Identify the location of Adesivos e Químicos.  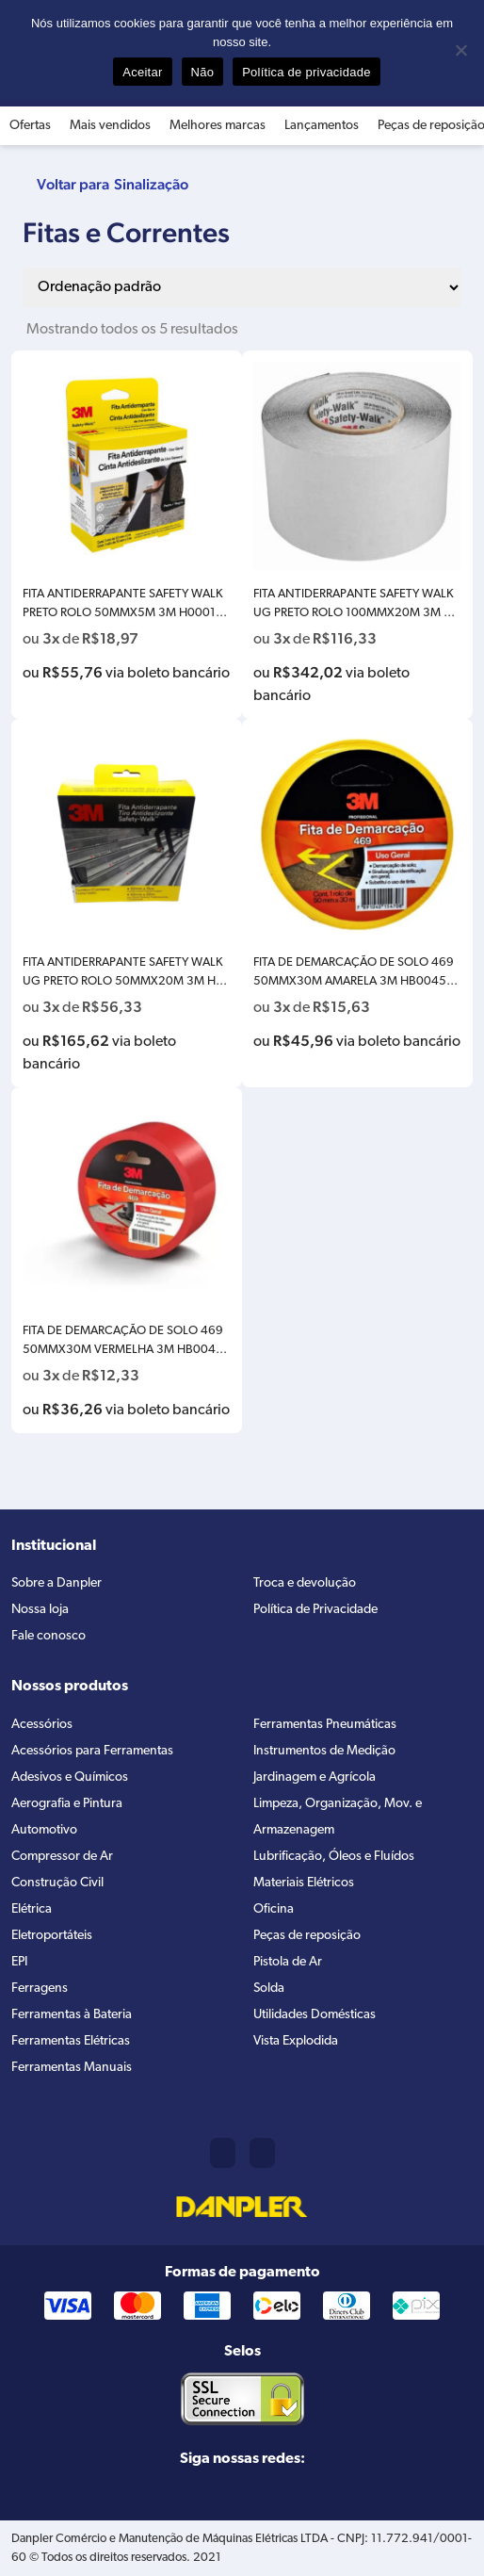
(69, 1777).